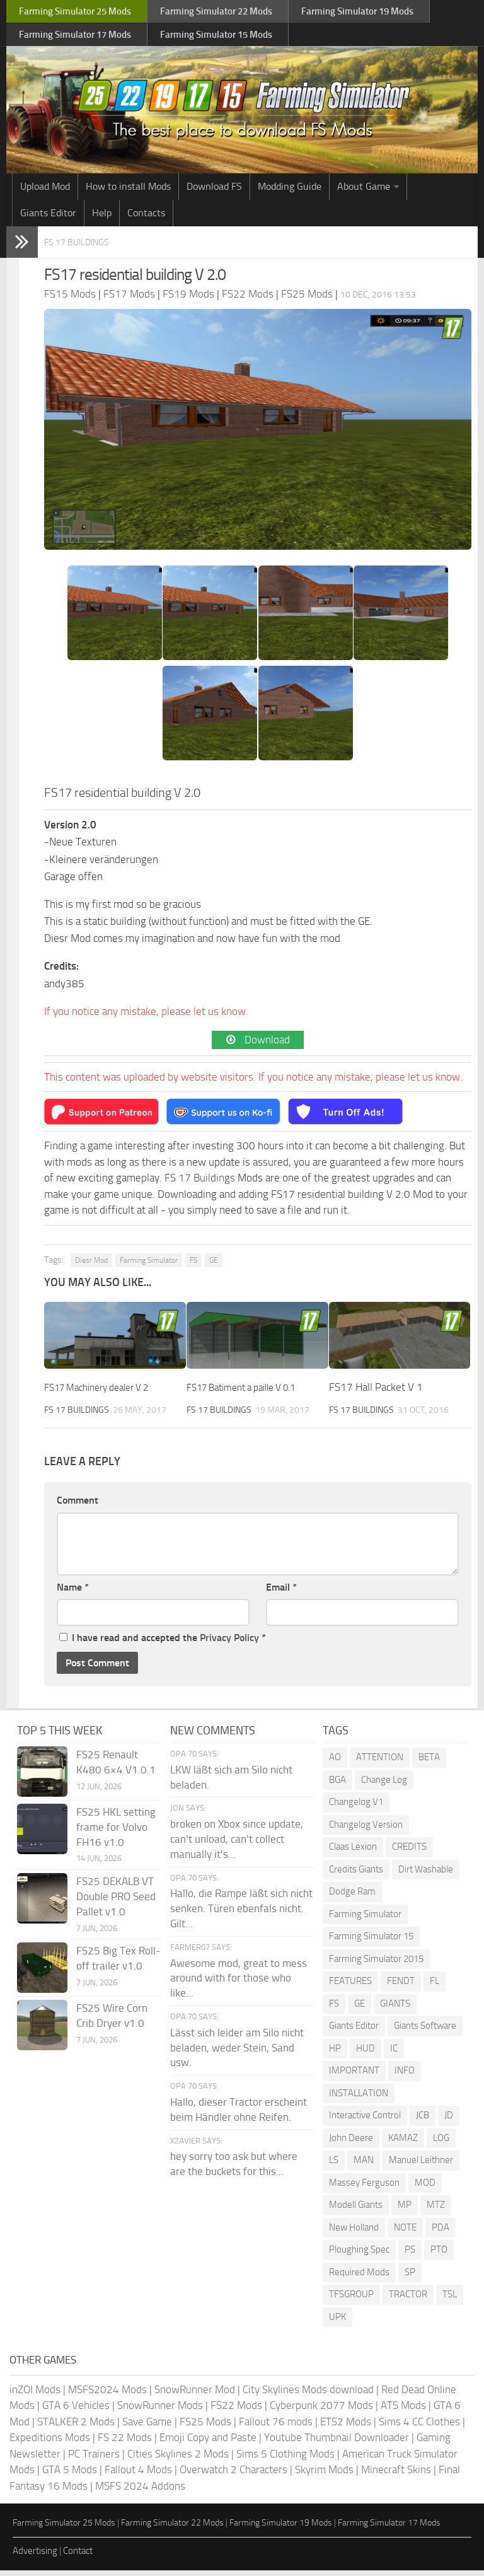  Describe the element at coordinates (324, 2475) in the screenshot. I see `Skyrim Mods` at that location.